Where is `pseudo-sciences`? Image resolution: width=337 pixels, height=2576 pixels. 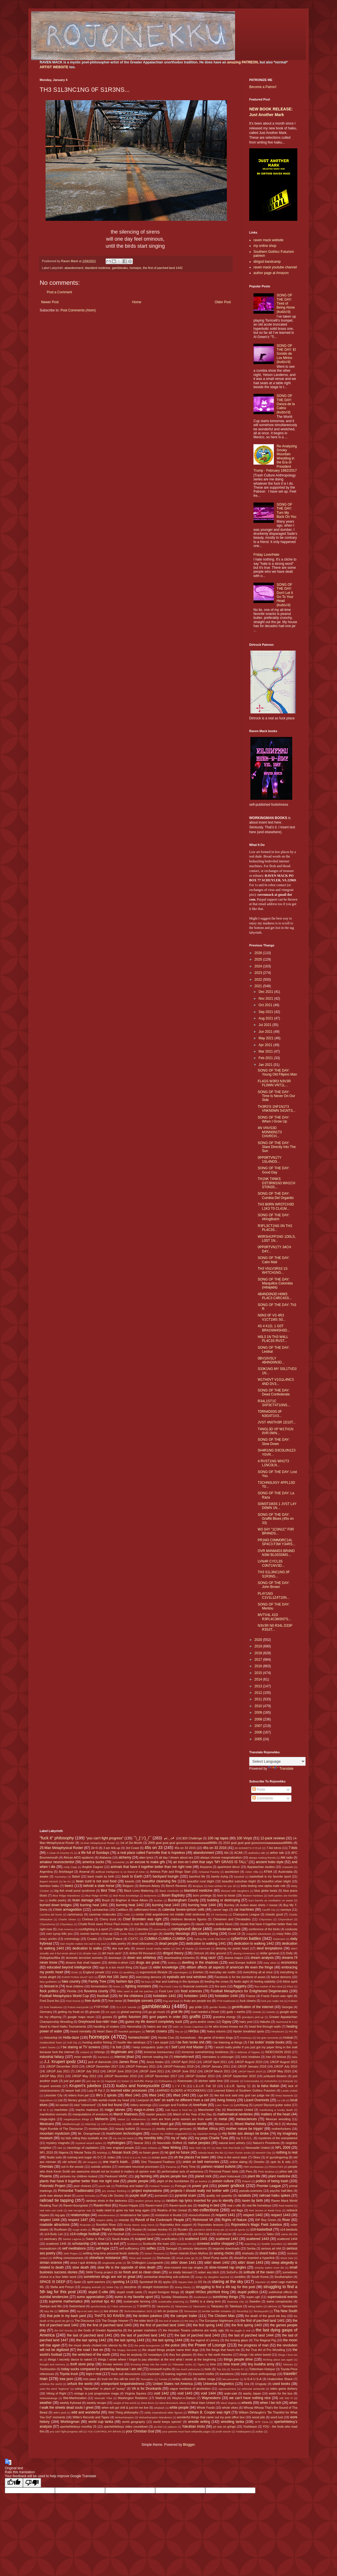
pseudo-sciences is located at coordinates (250, 2190).